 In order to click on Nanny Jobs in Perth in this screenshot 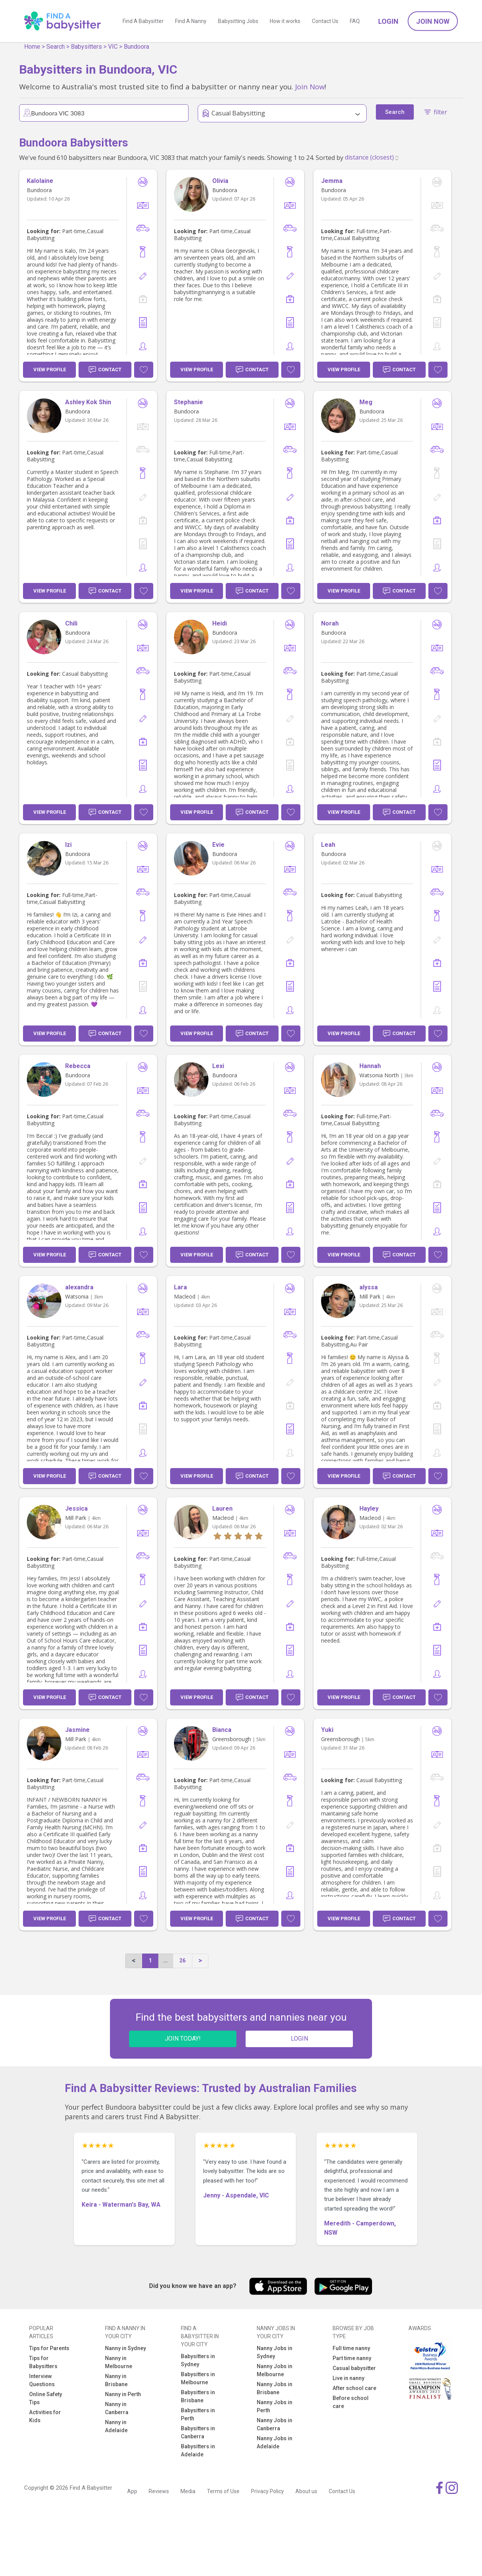, I will do `click(274, 2406)`.